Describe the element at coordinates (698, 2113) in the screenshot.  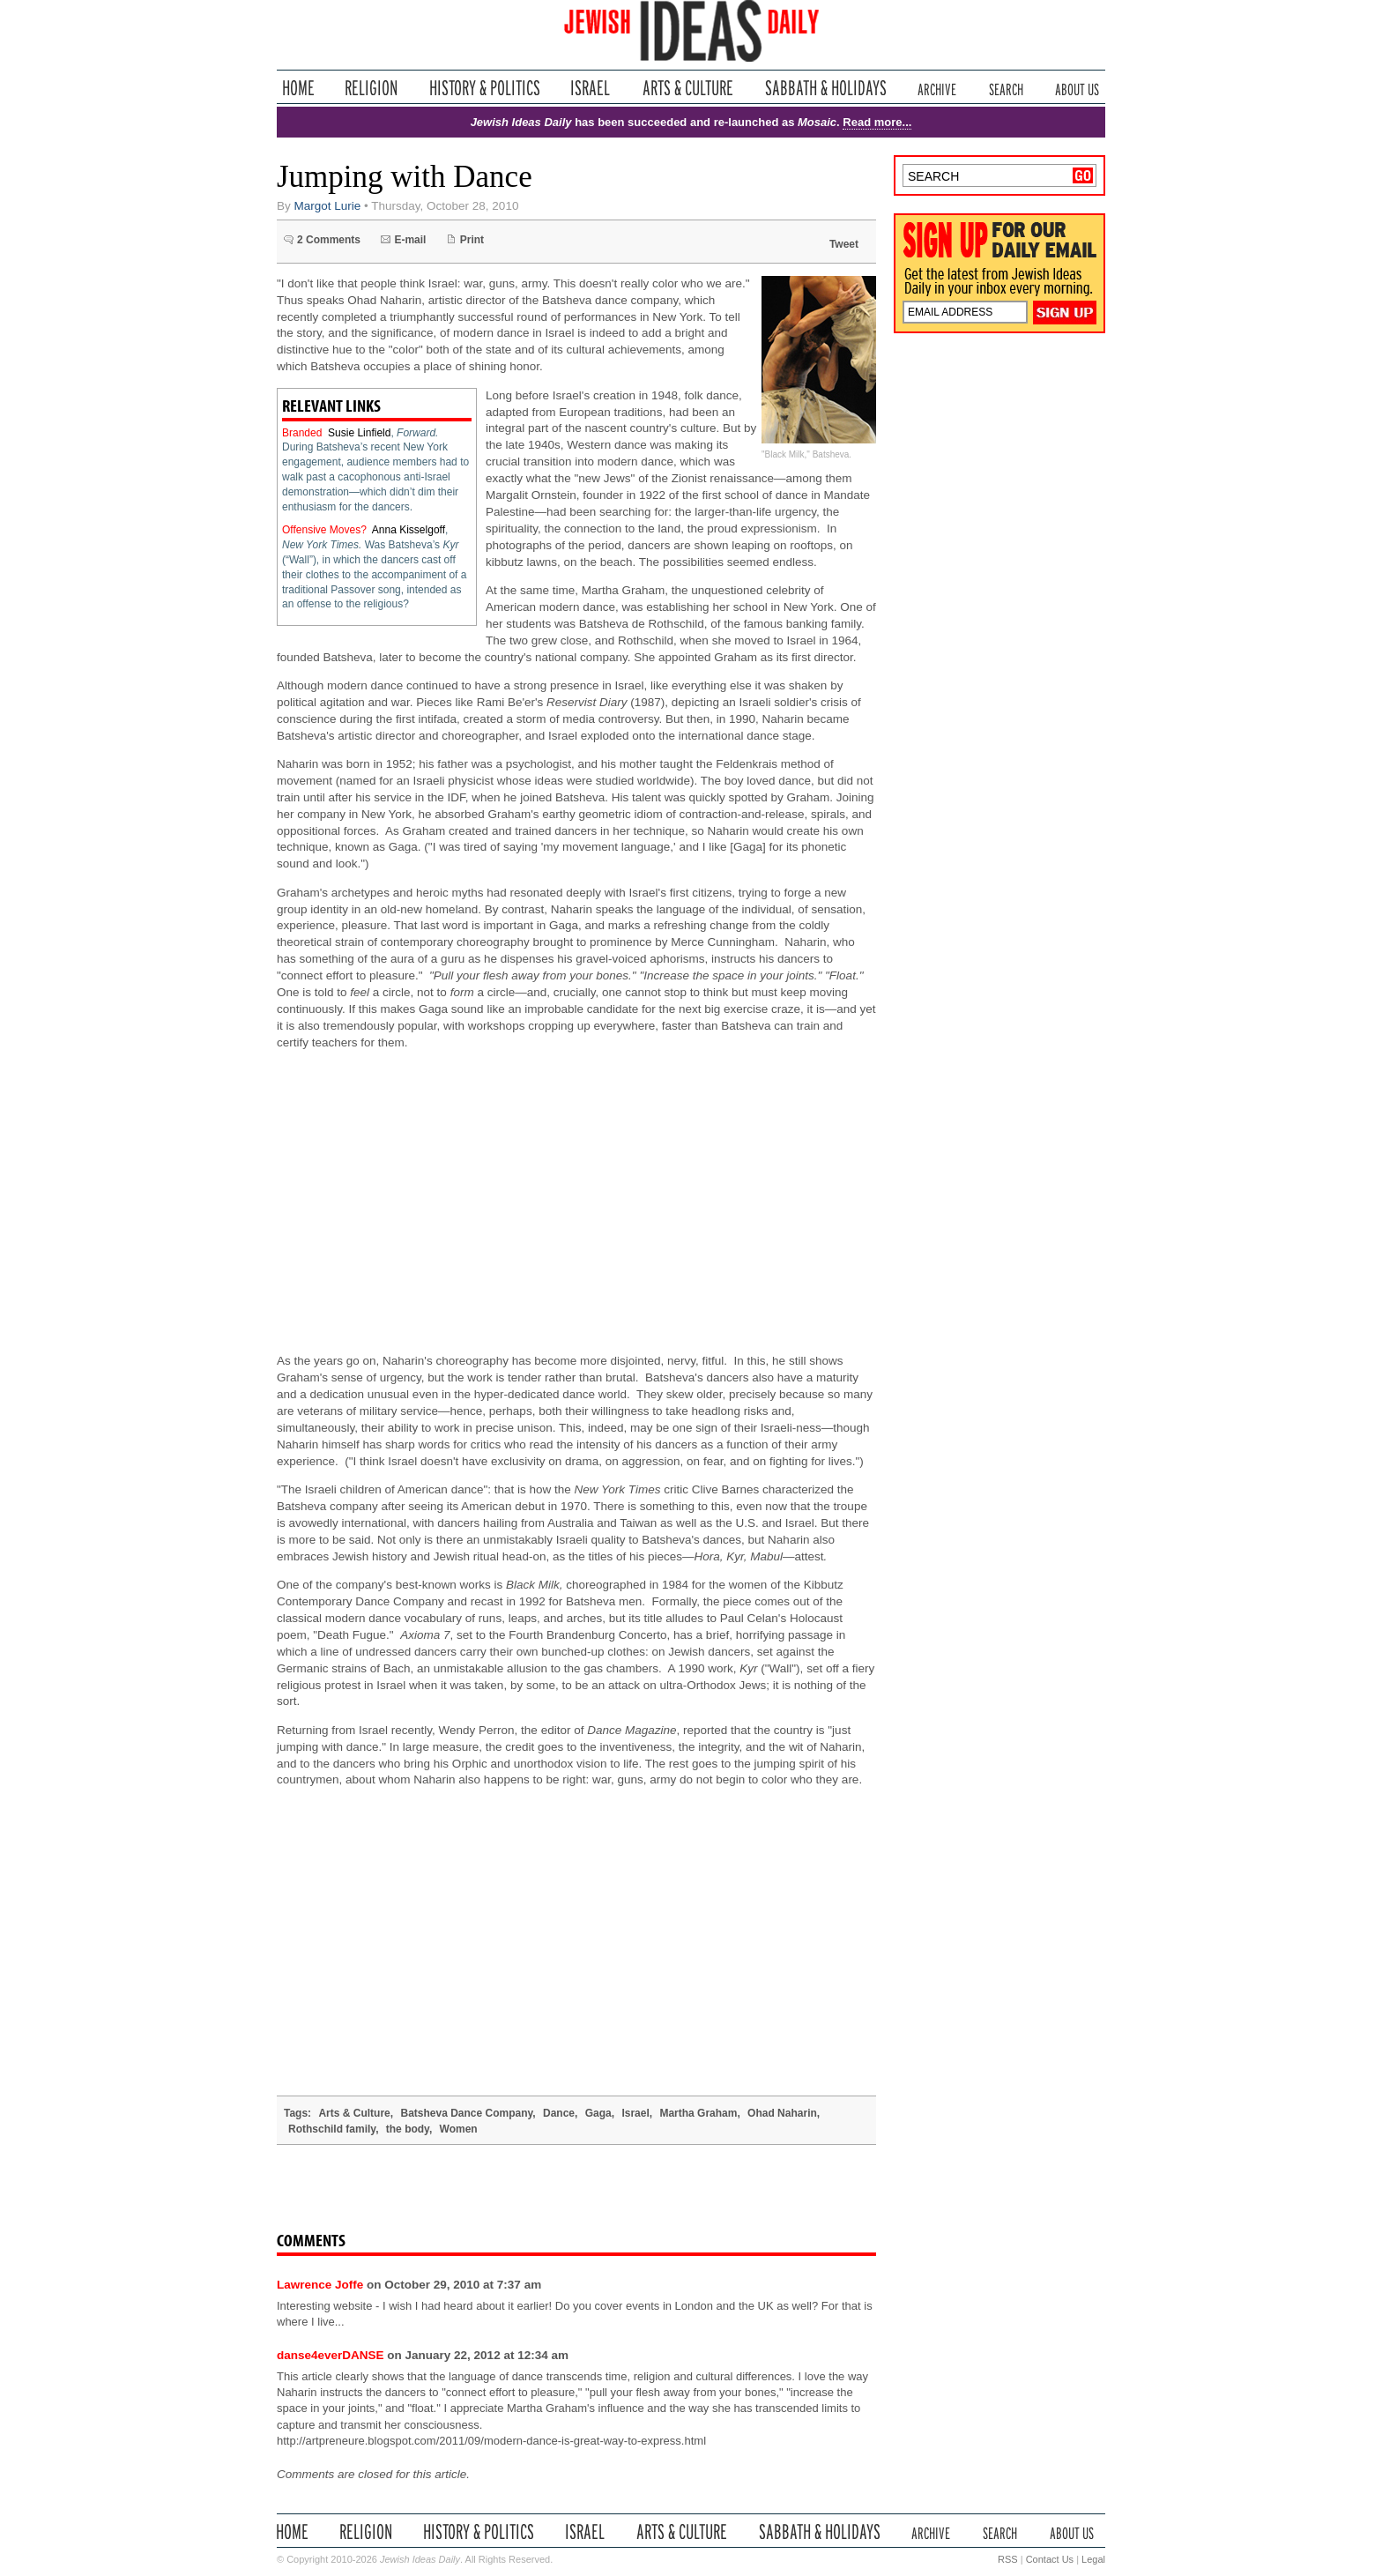
I see `Martha Graham` at that location.